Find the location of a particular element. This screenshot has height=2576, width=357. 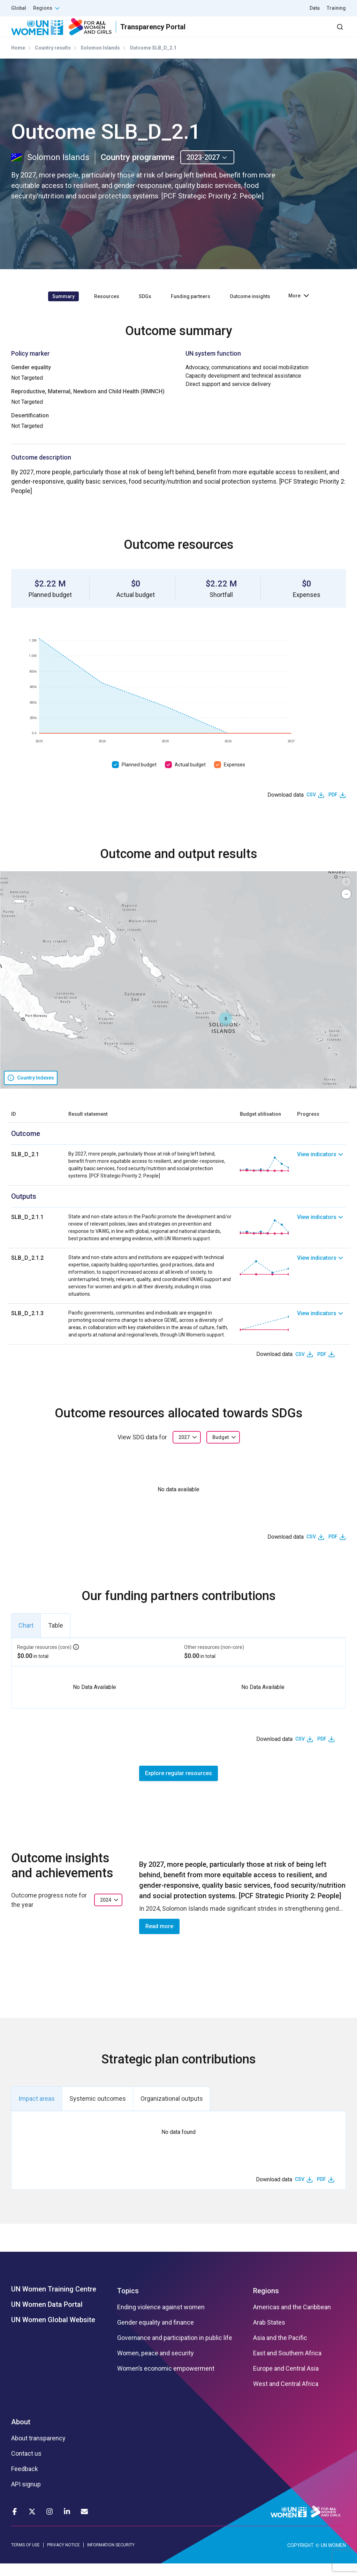

COPYRIGHT is located at coordinates (300, 2558).